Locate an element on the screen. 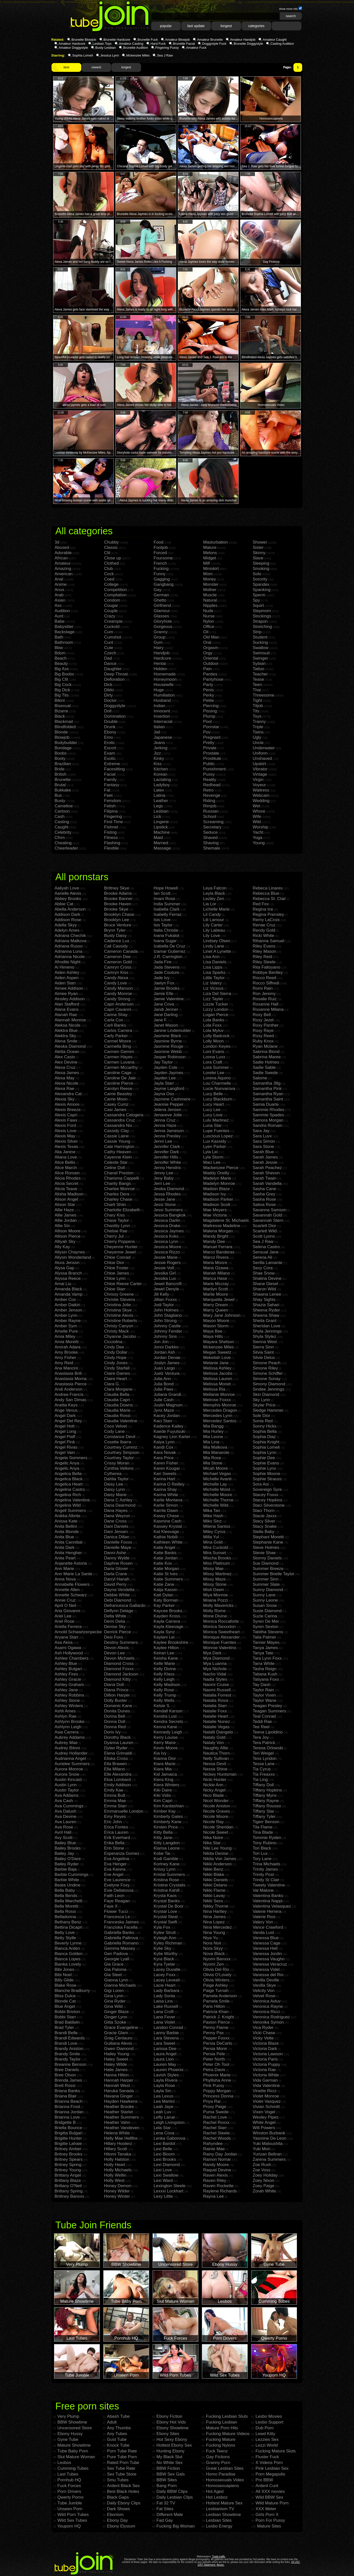 This screenshot has width=354, height=2576. Big Dick is located at coordinates (62, 690).